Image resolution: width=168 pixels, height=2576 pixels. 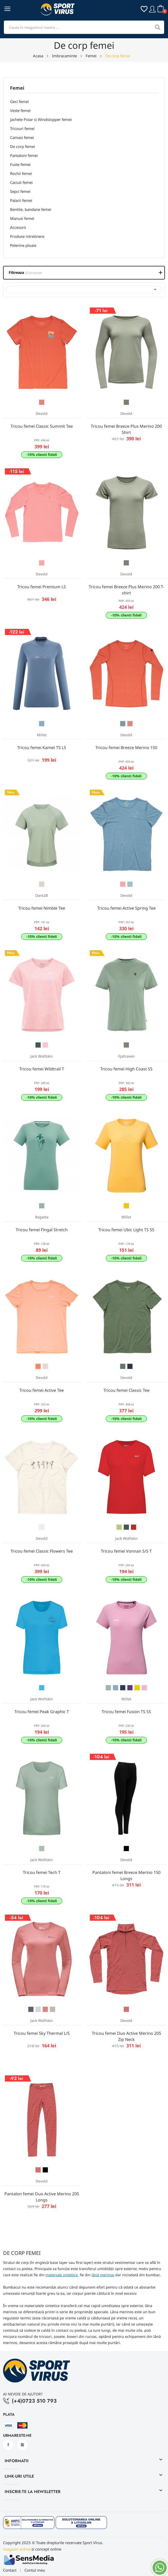 I want to click on Tricou femei Active Spring Tee, so click(x=126, y=908).